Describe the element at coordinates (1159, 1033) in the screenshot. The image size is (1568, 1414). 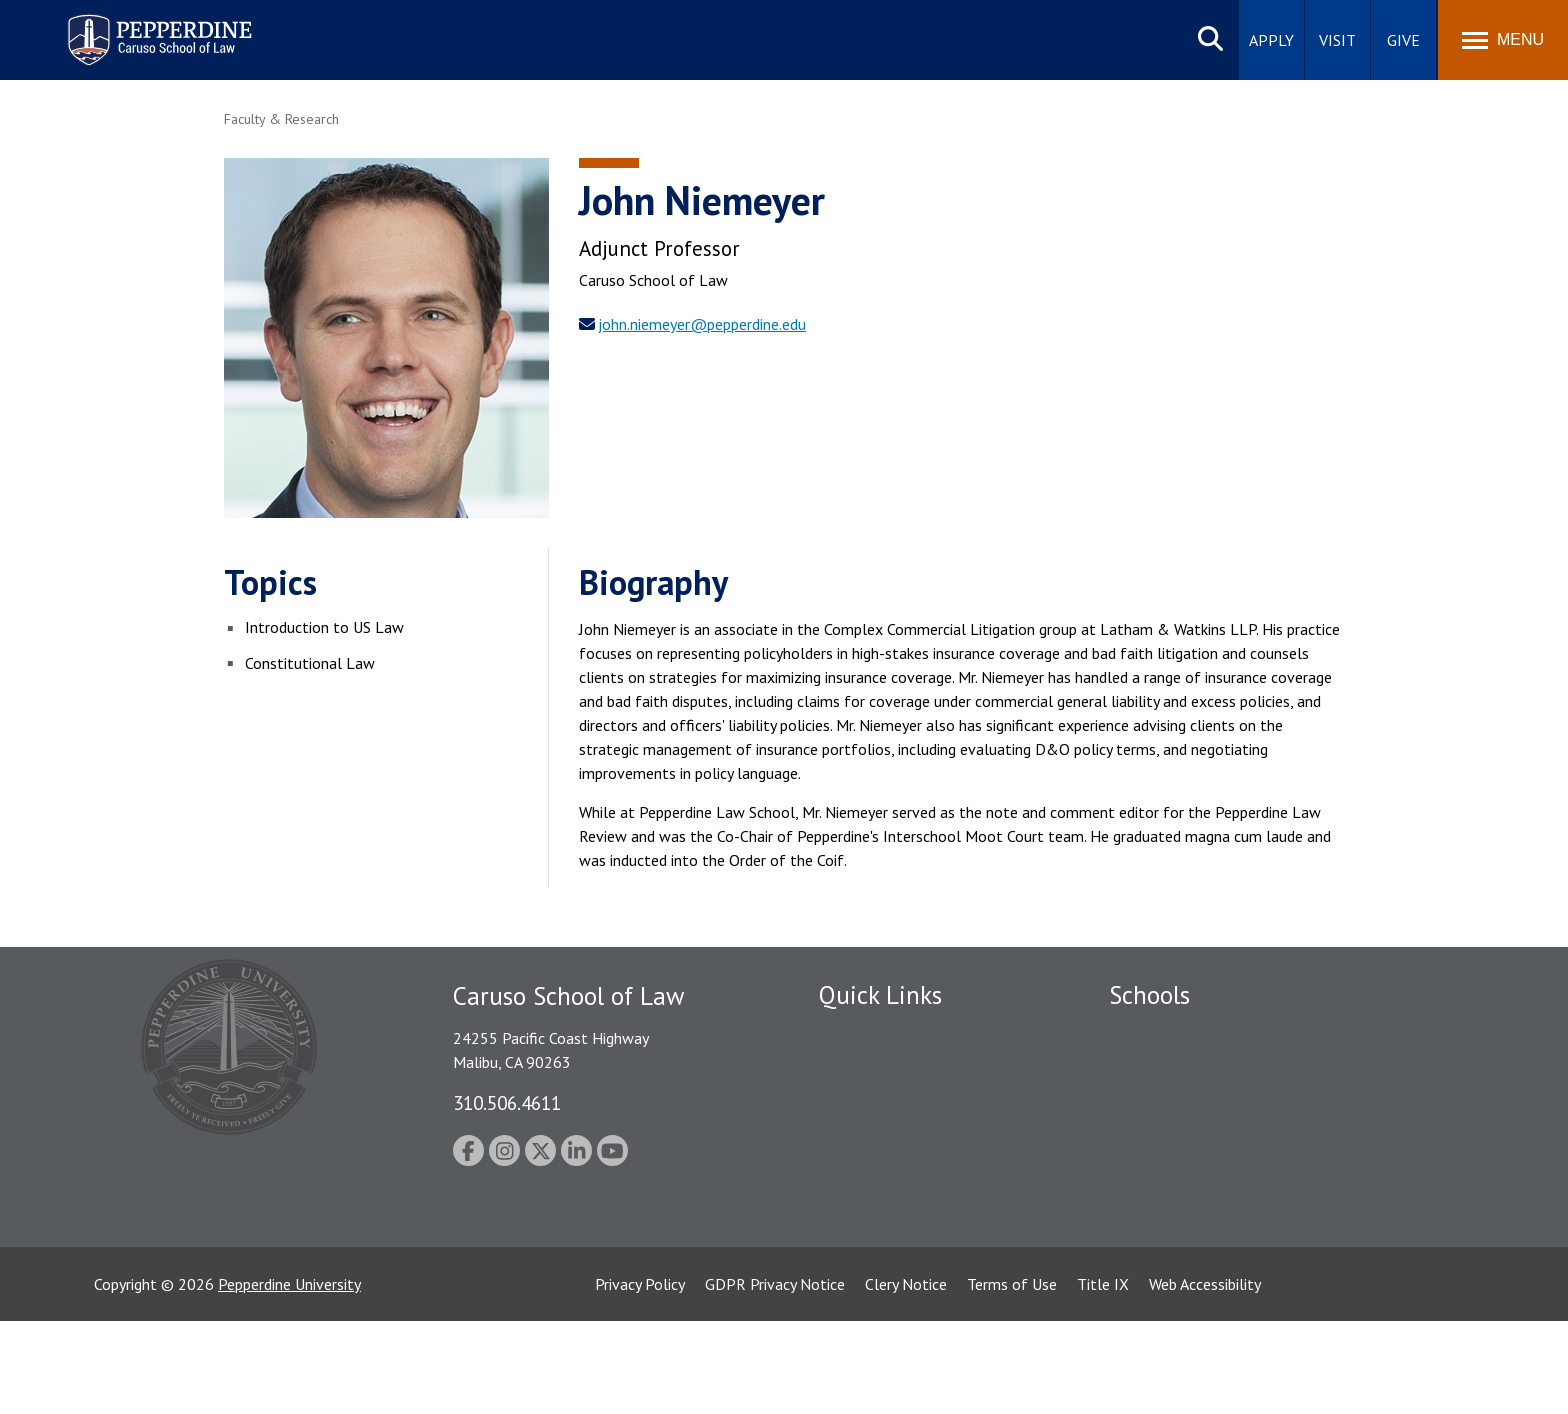
I see `Seaver College` at that location.